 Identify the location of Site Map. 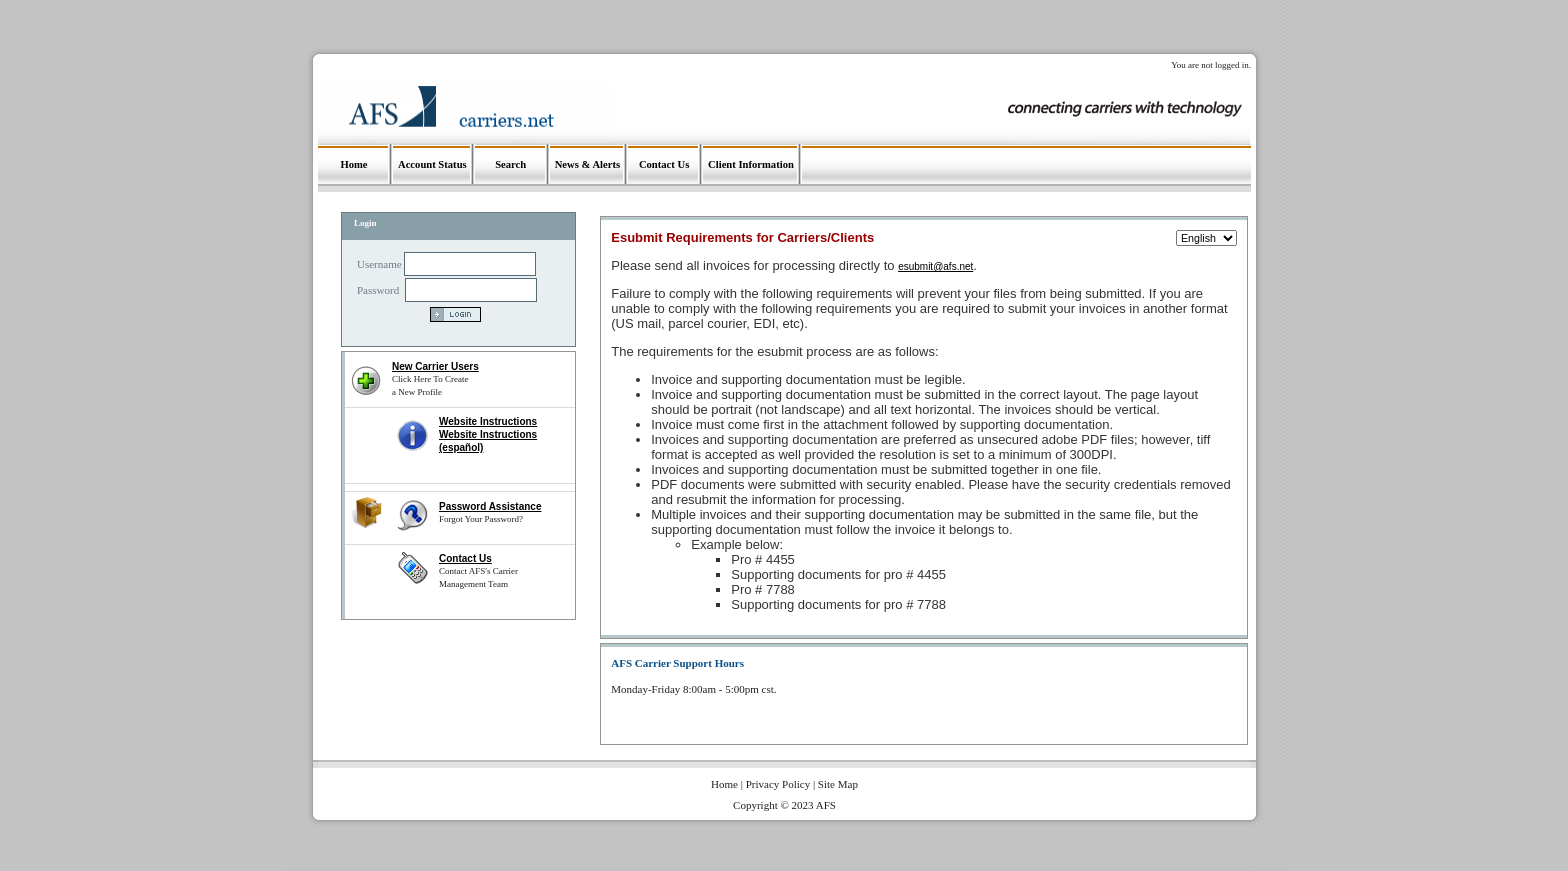
(838, 784).